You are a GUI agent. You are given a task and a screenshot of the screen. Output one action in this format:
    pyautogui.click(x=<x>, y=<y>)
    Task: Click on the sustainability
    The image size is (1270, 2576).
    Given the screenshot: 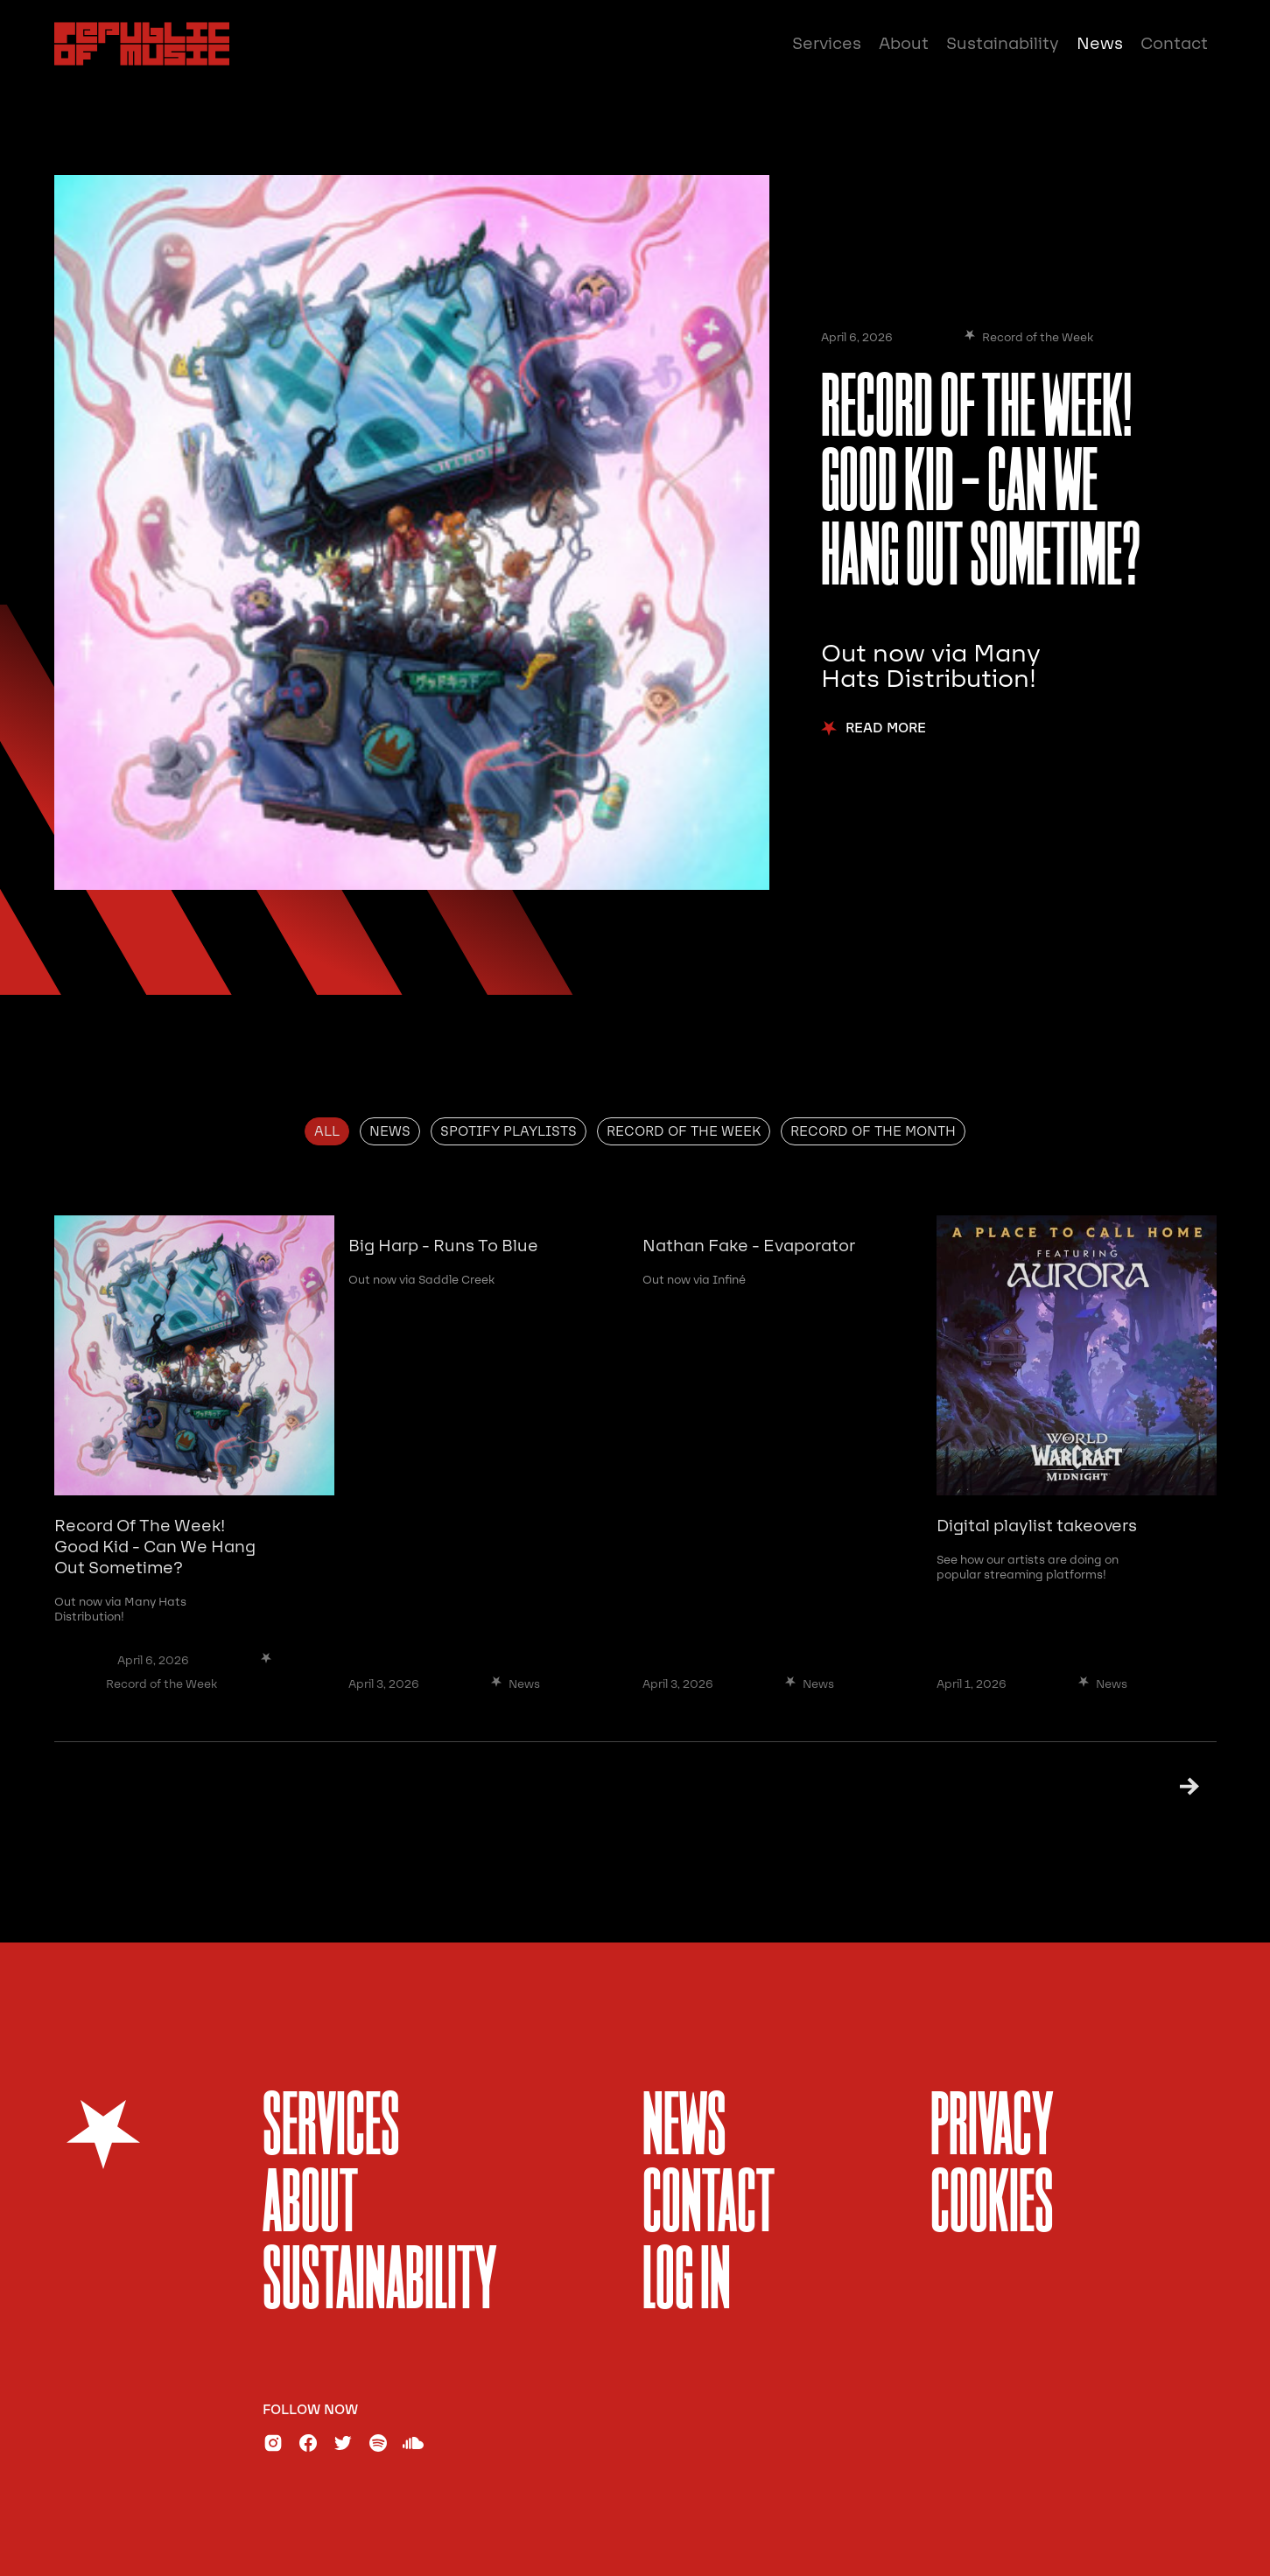 What is the action you would take?
    pyautogui.click(x=380, y=2283)
    